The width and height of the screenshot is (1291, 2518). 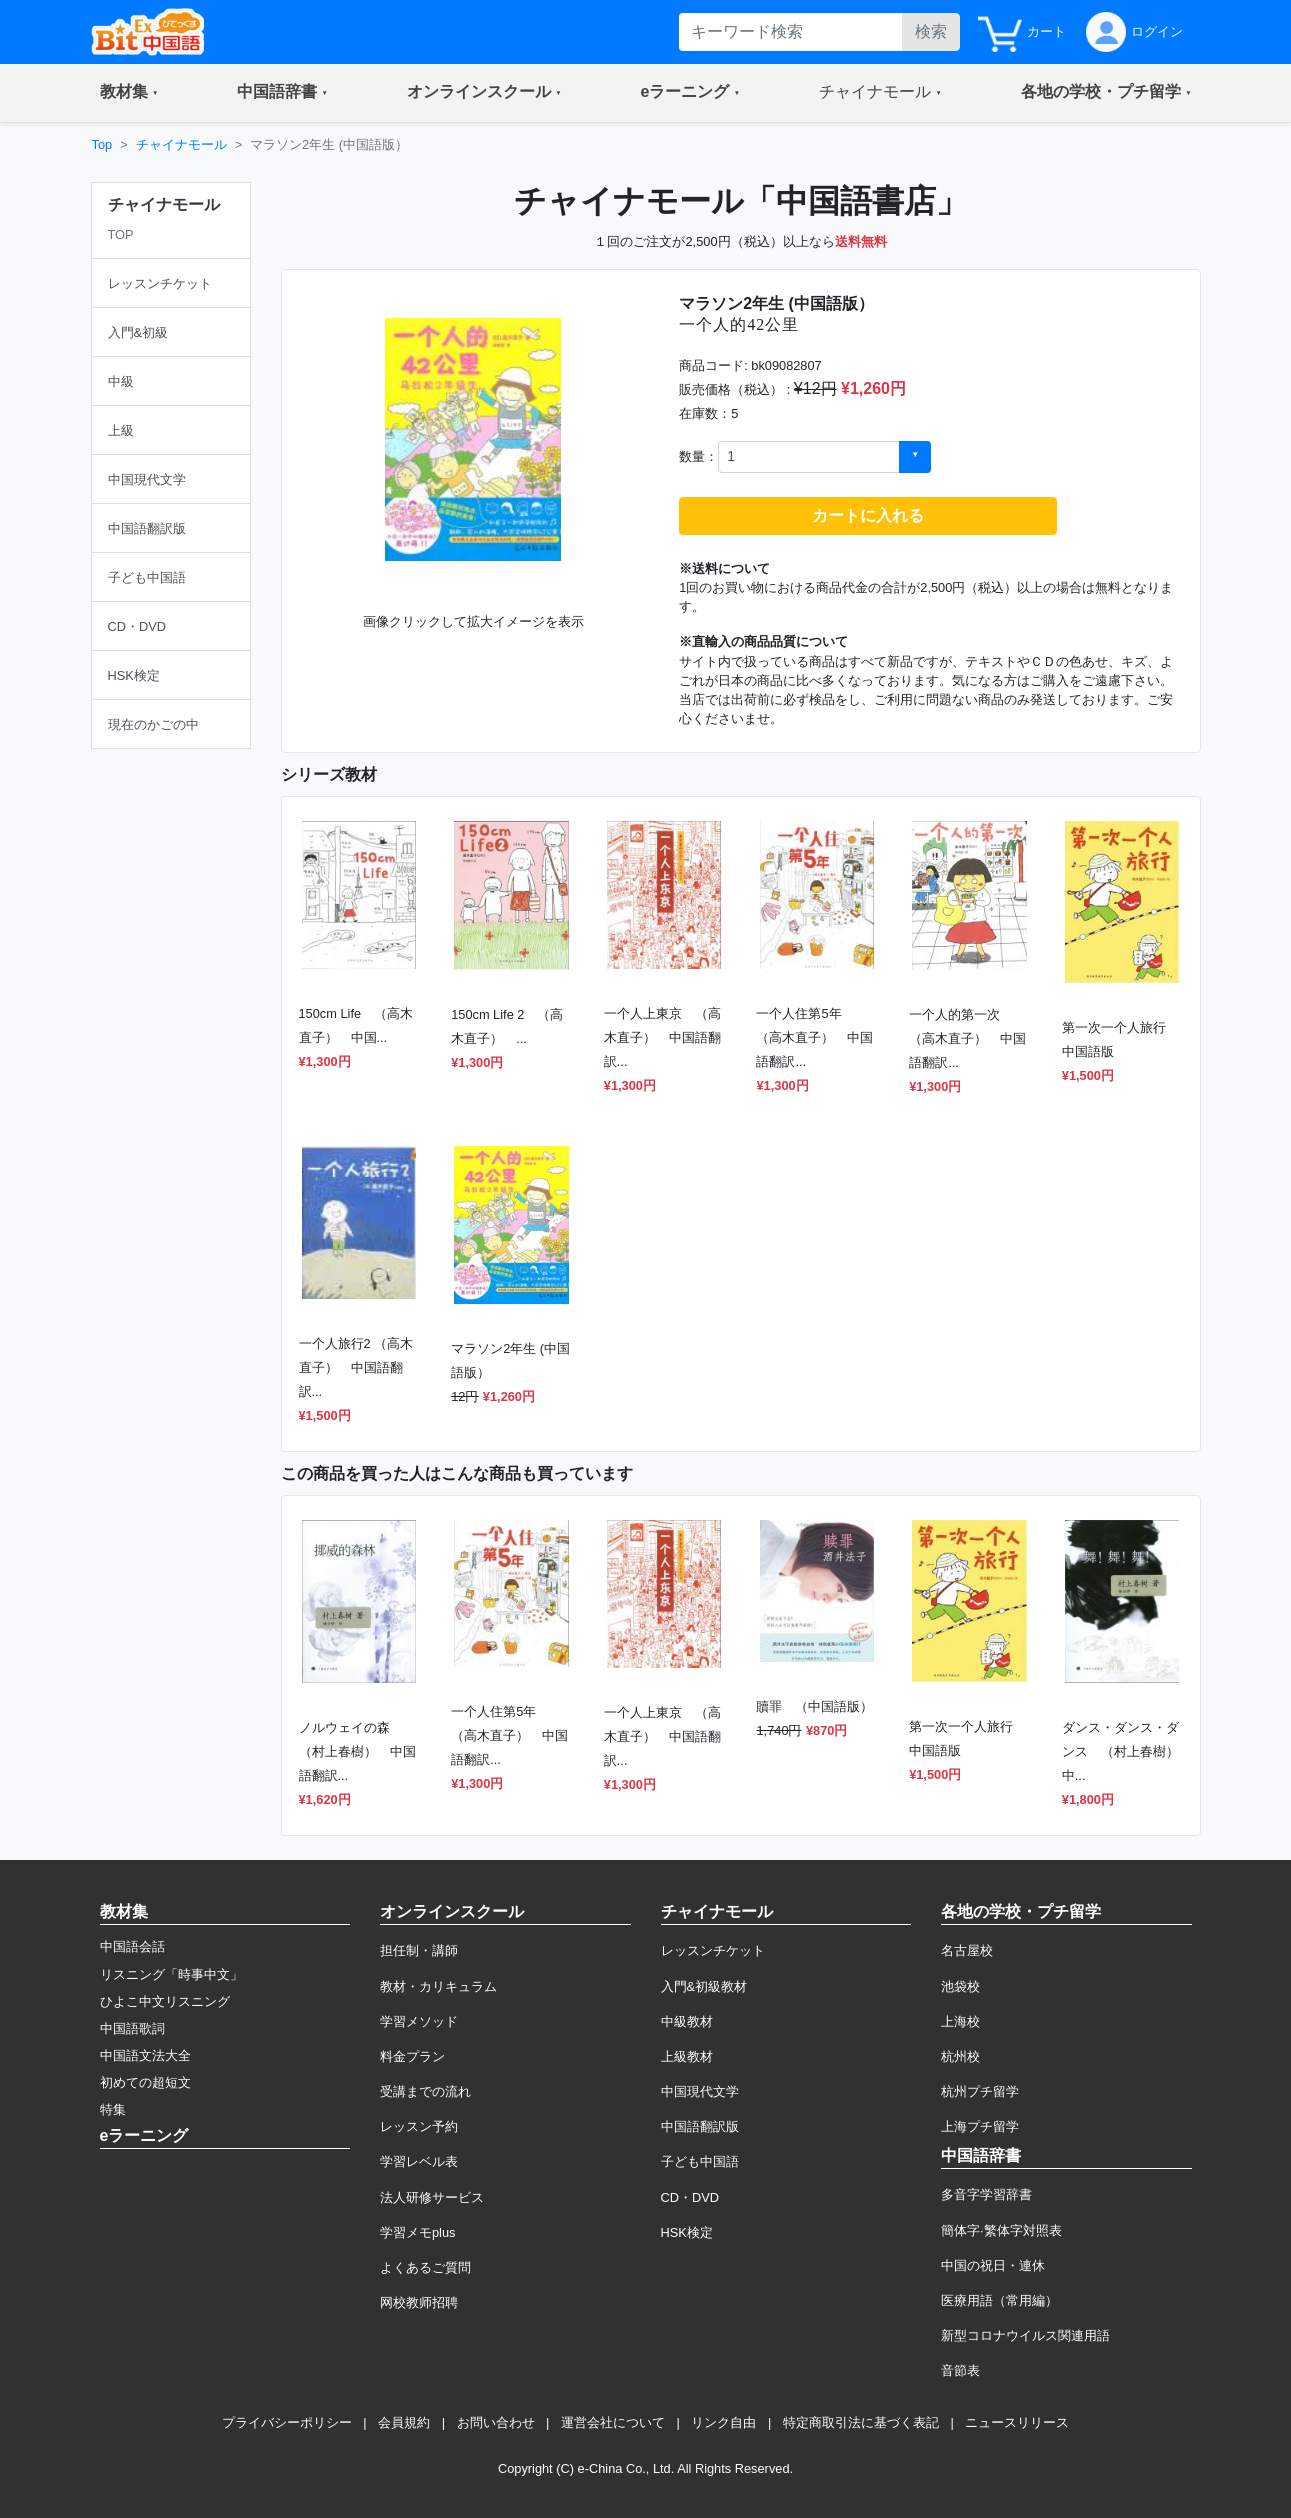 What do you see at coordinates (181, 144) in the screenshot?
I see `チャイナモール` at bounding box center [181, 144].